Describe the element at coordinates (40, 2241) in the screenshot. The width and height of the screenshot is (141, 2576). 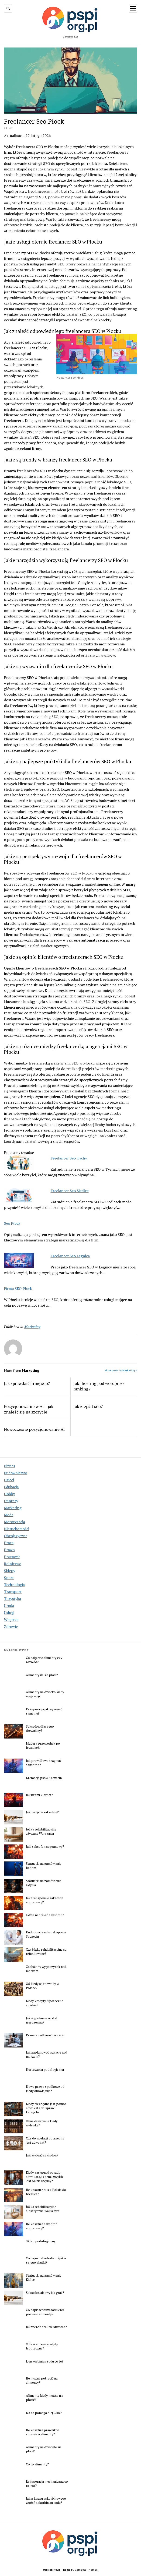
I see `Sklep podologiczny` at that location.